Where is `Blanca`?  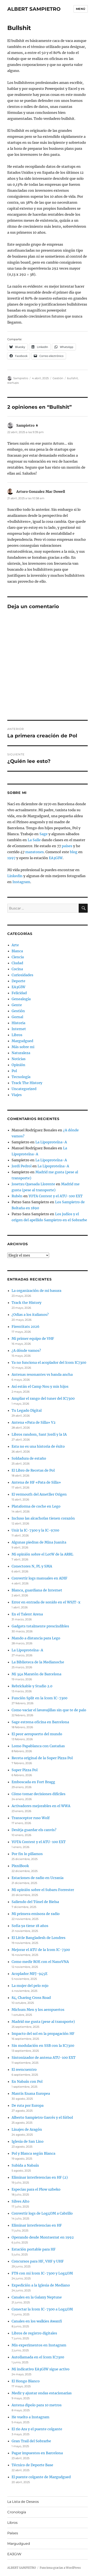 Blanca is located at coordinates (17, 951).